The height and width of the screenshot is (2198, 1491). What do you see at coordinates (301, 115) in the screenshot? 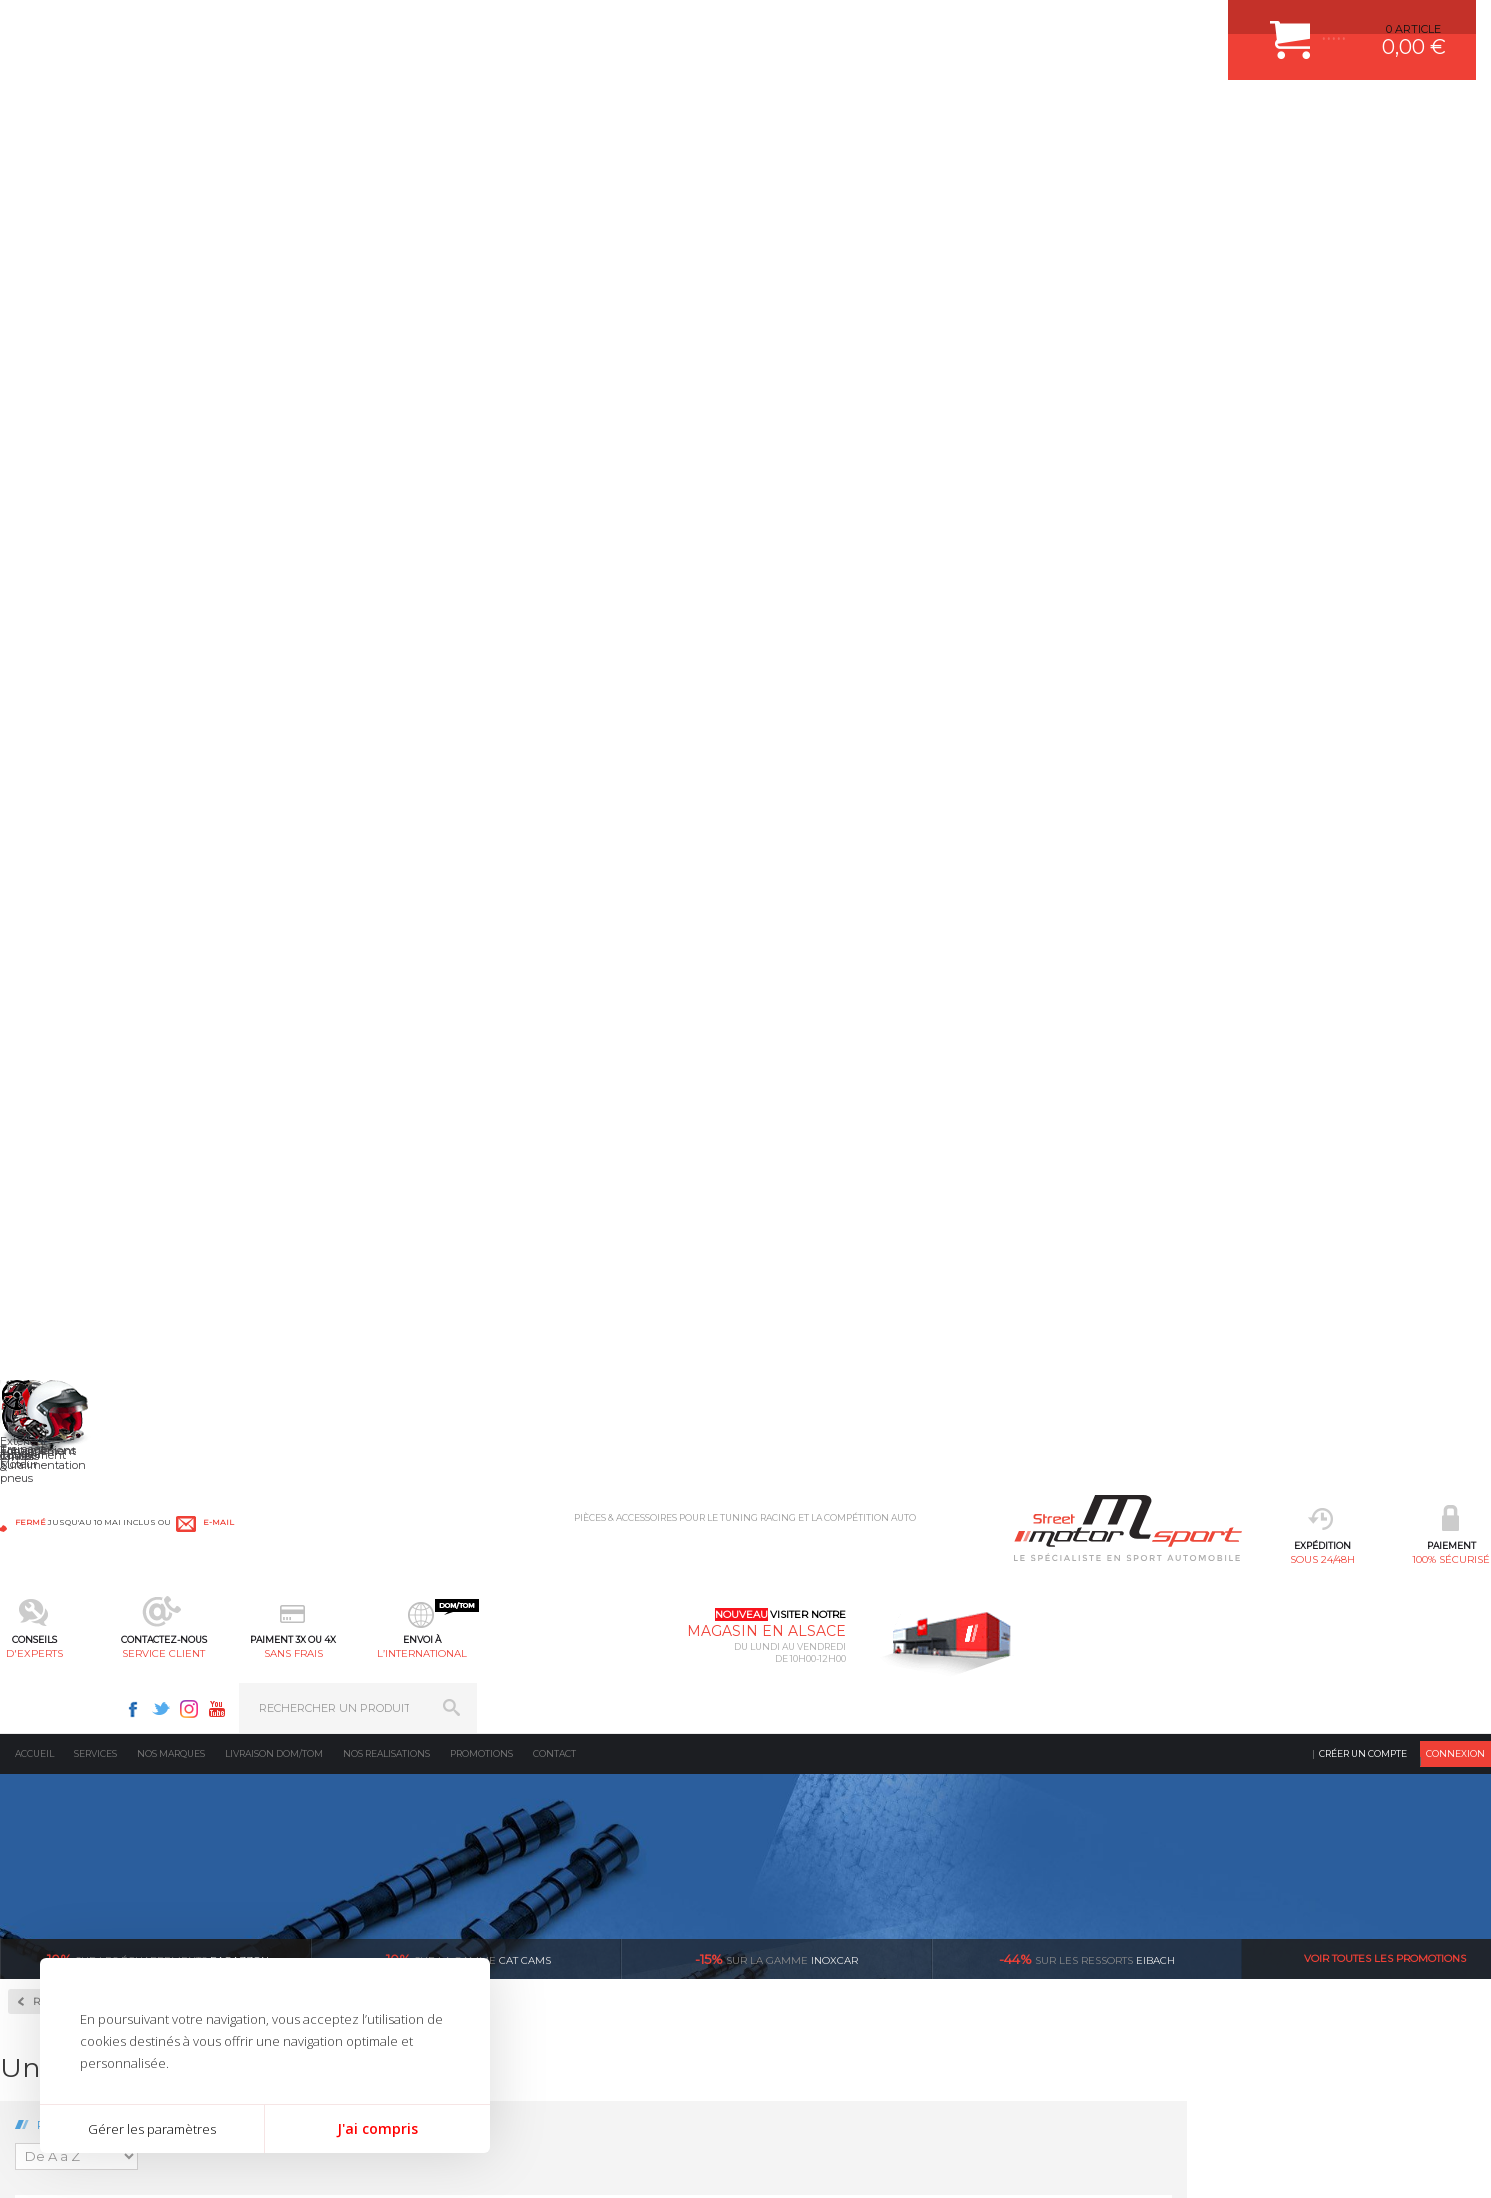
I see `sous 24/48h` at bounding box center [301, 115].